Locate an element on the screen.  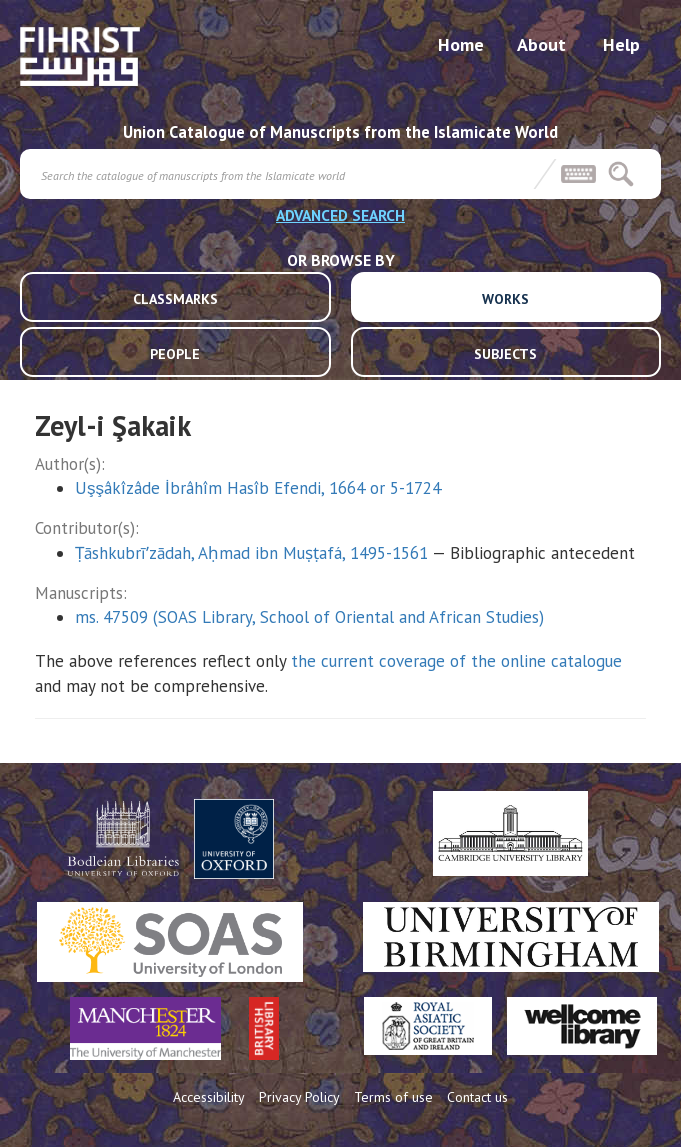
CLASSMARKS is located at coordinates (175, 299).